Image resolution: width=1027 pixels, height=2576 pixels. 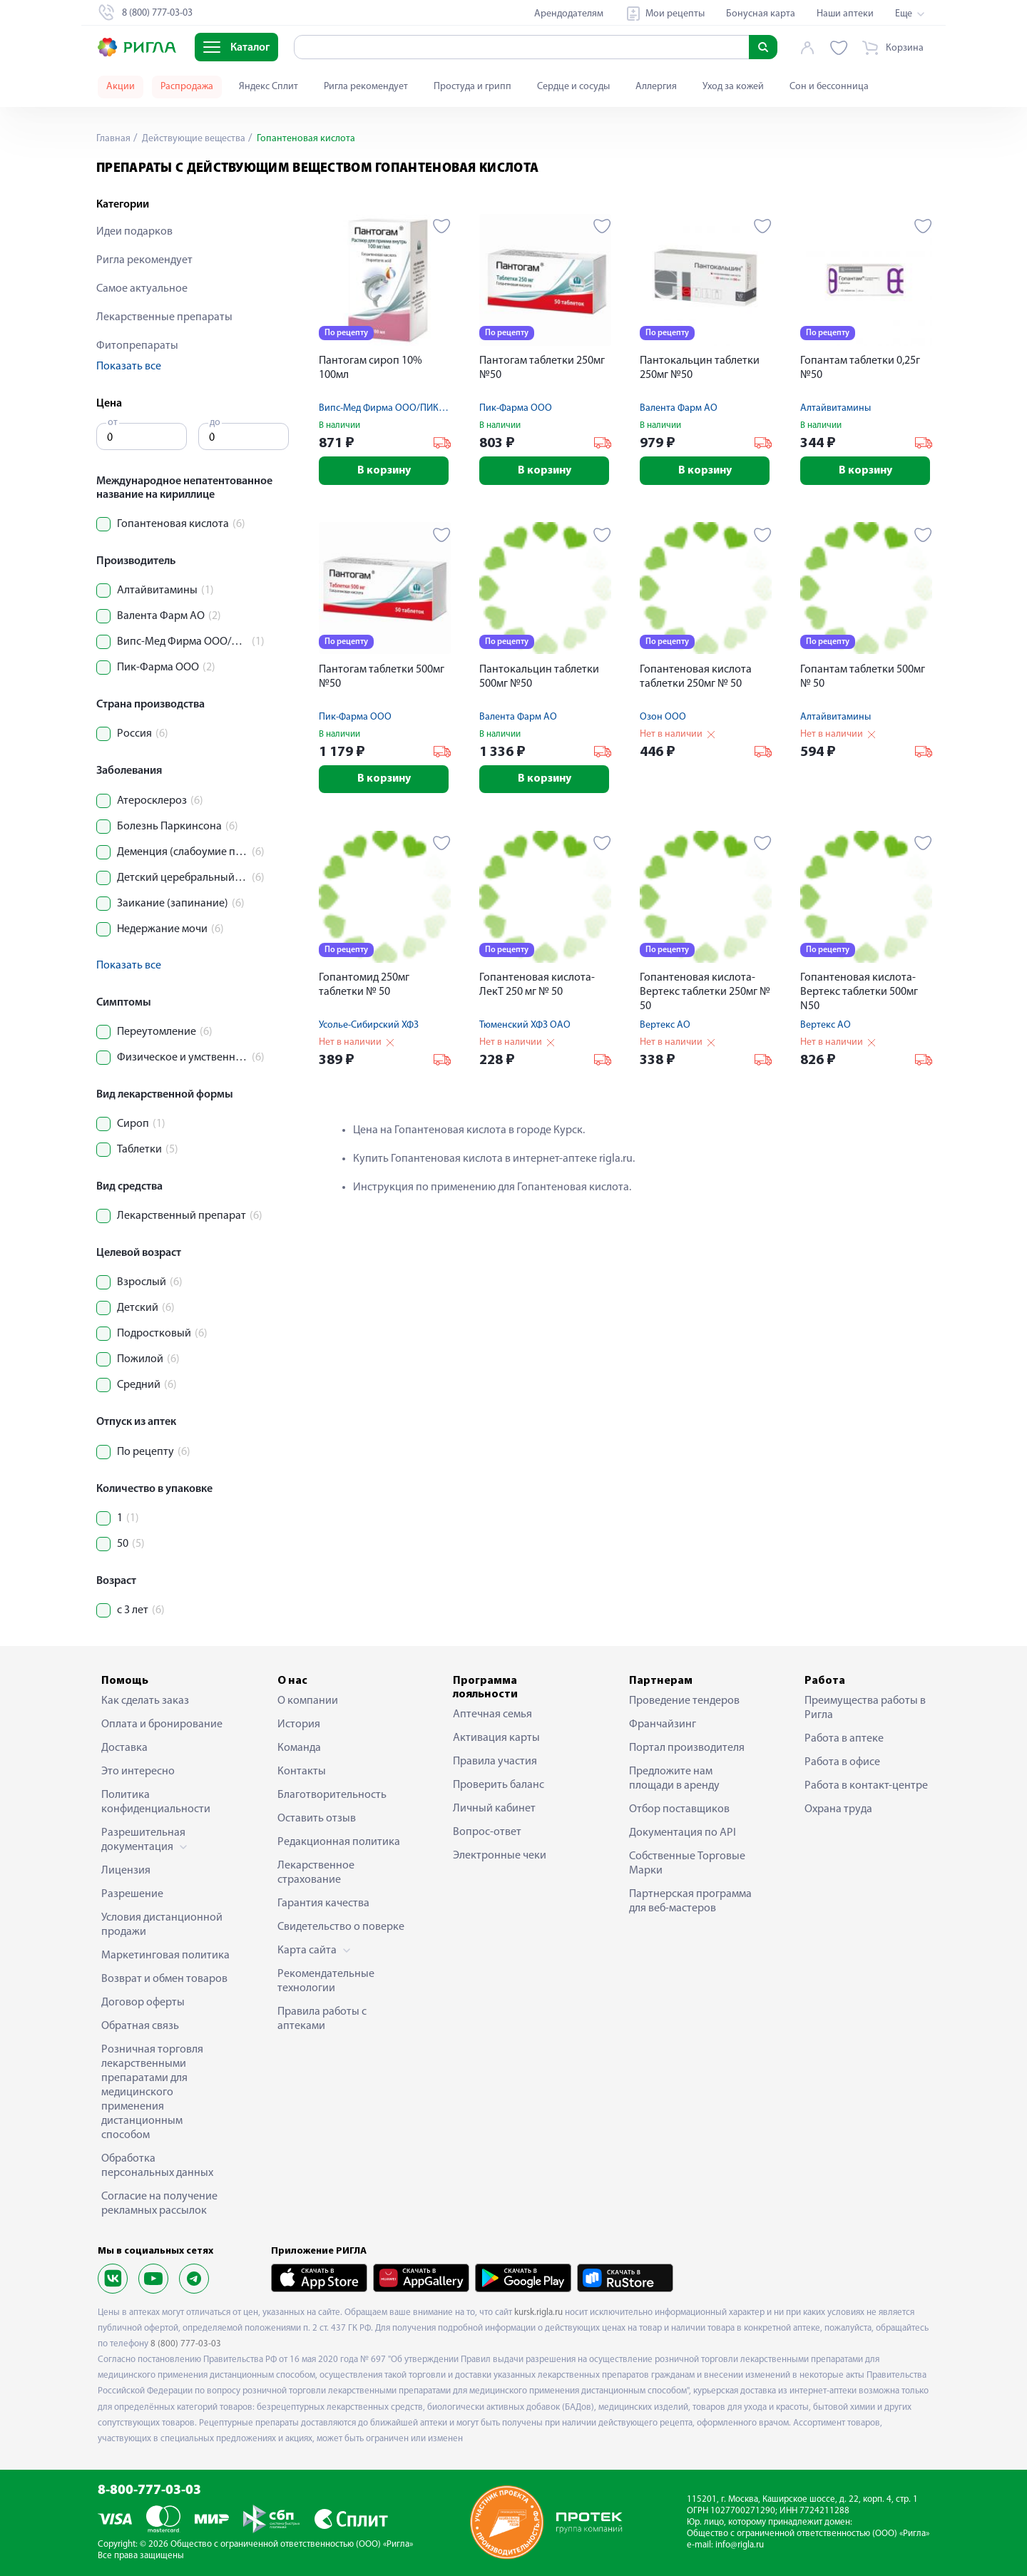 What do you see at coordinates (162, 1724) in the screenshot?
I see `Оплата и бронирование` at bounding box center [162, 1724].